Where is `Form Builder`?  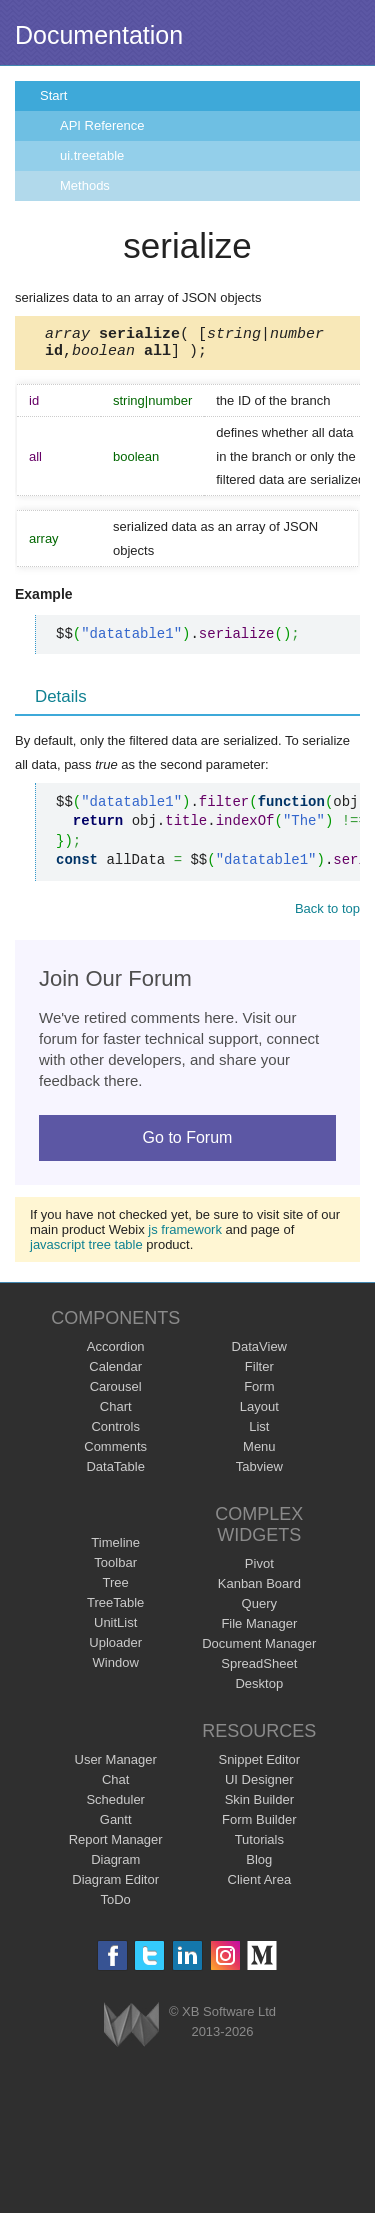
Form Builder is located at coordinates (259, 1825).